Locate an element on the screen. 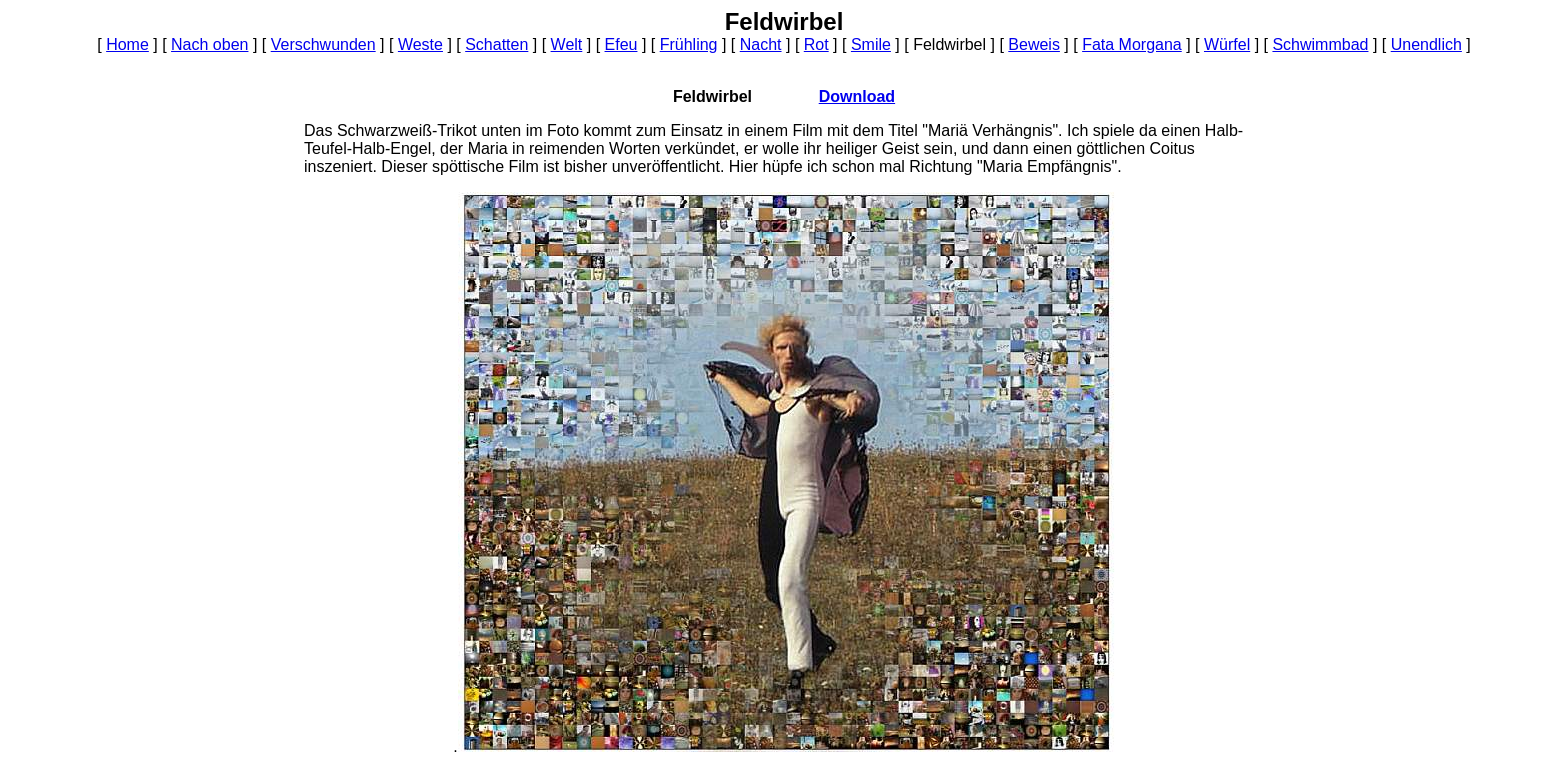 This screenshot has height=764, width=1568. Frühling is located at coordinates (689, 44).